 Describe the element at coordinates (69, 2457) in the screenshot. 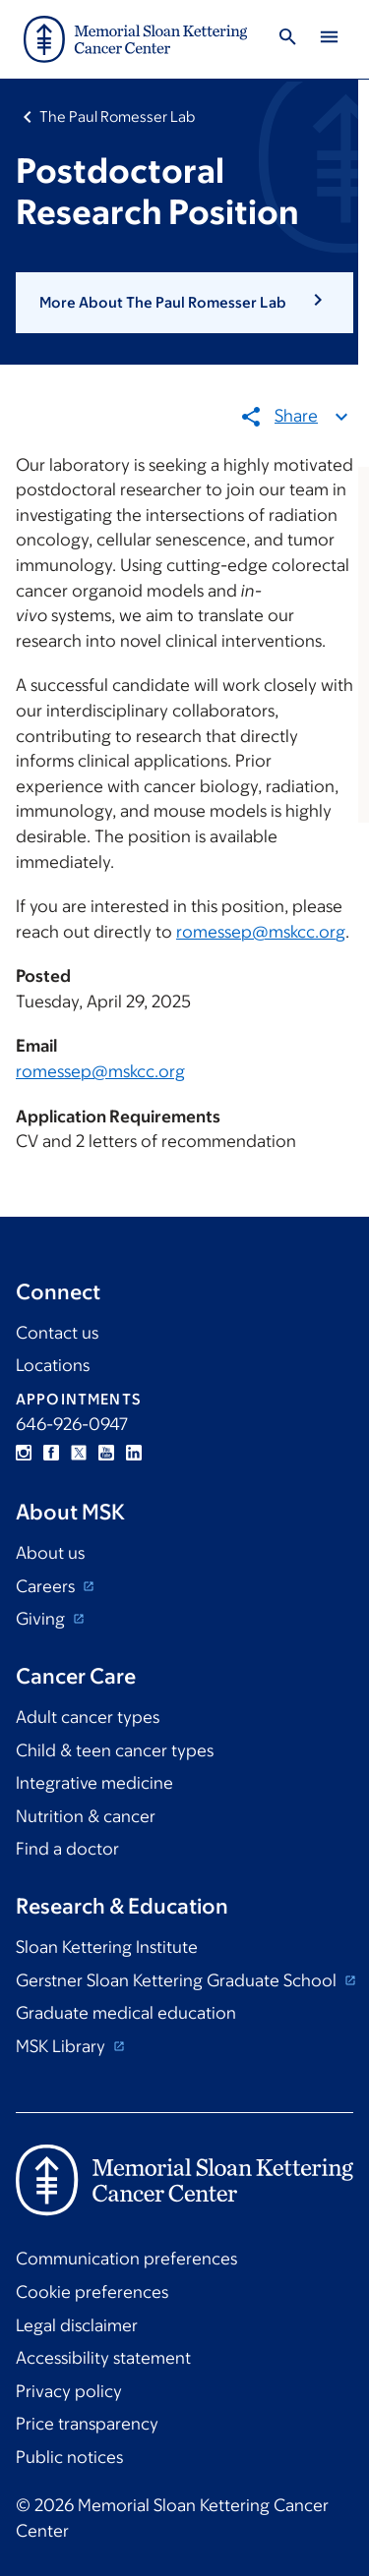

I see `Public notices` at that location.